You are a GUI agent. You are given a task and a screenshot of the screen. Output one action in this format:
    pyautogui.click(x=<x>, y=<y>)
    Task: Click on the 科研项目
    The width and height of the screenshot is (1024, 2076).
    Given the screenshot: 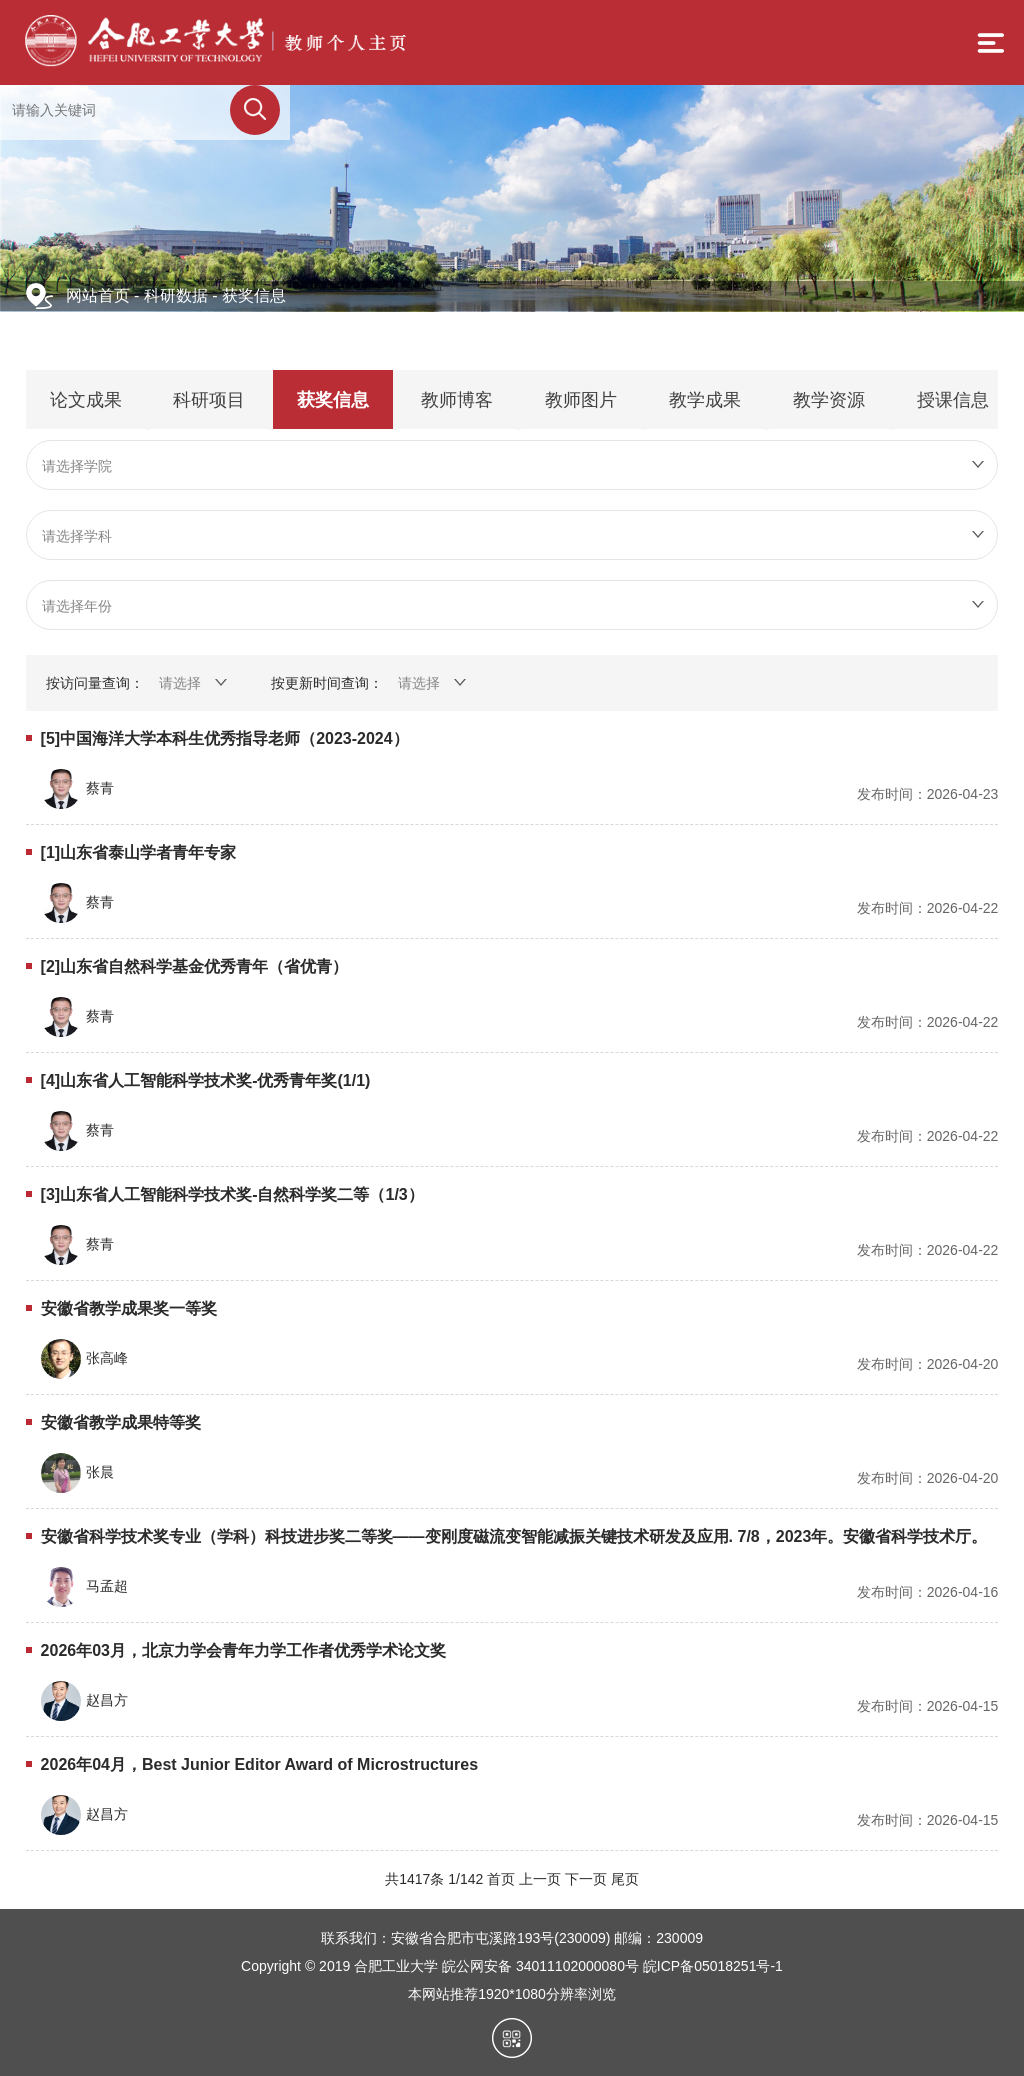 What is the action you would take?
    pyautogui.click(x=209, y=400)
    